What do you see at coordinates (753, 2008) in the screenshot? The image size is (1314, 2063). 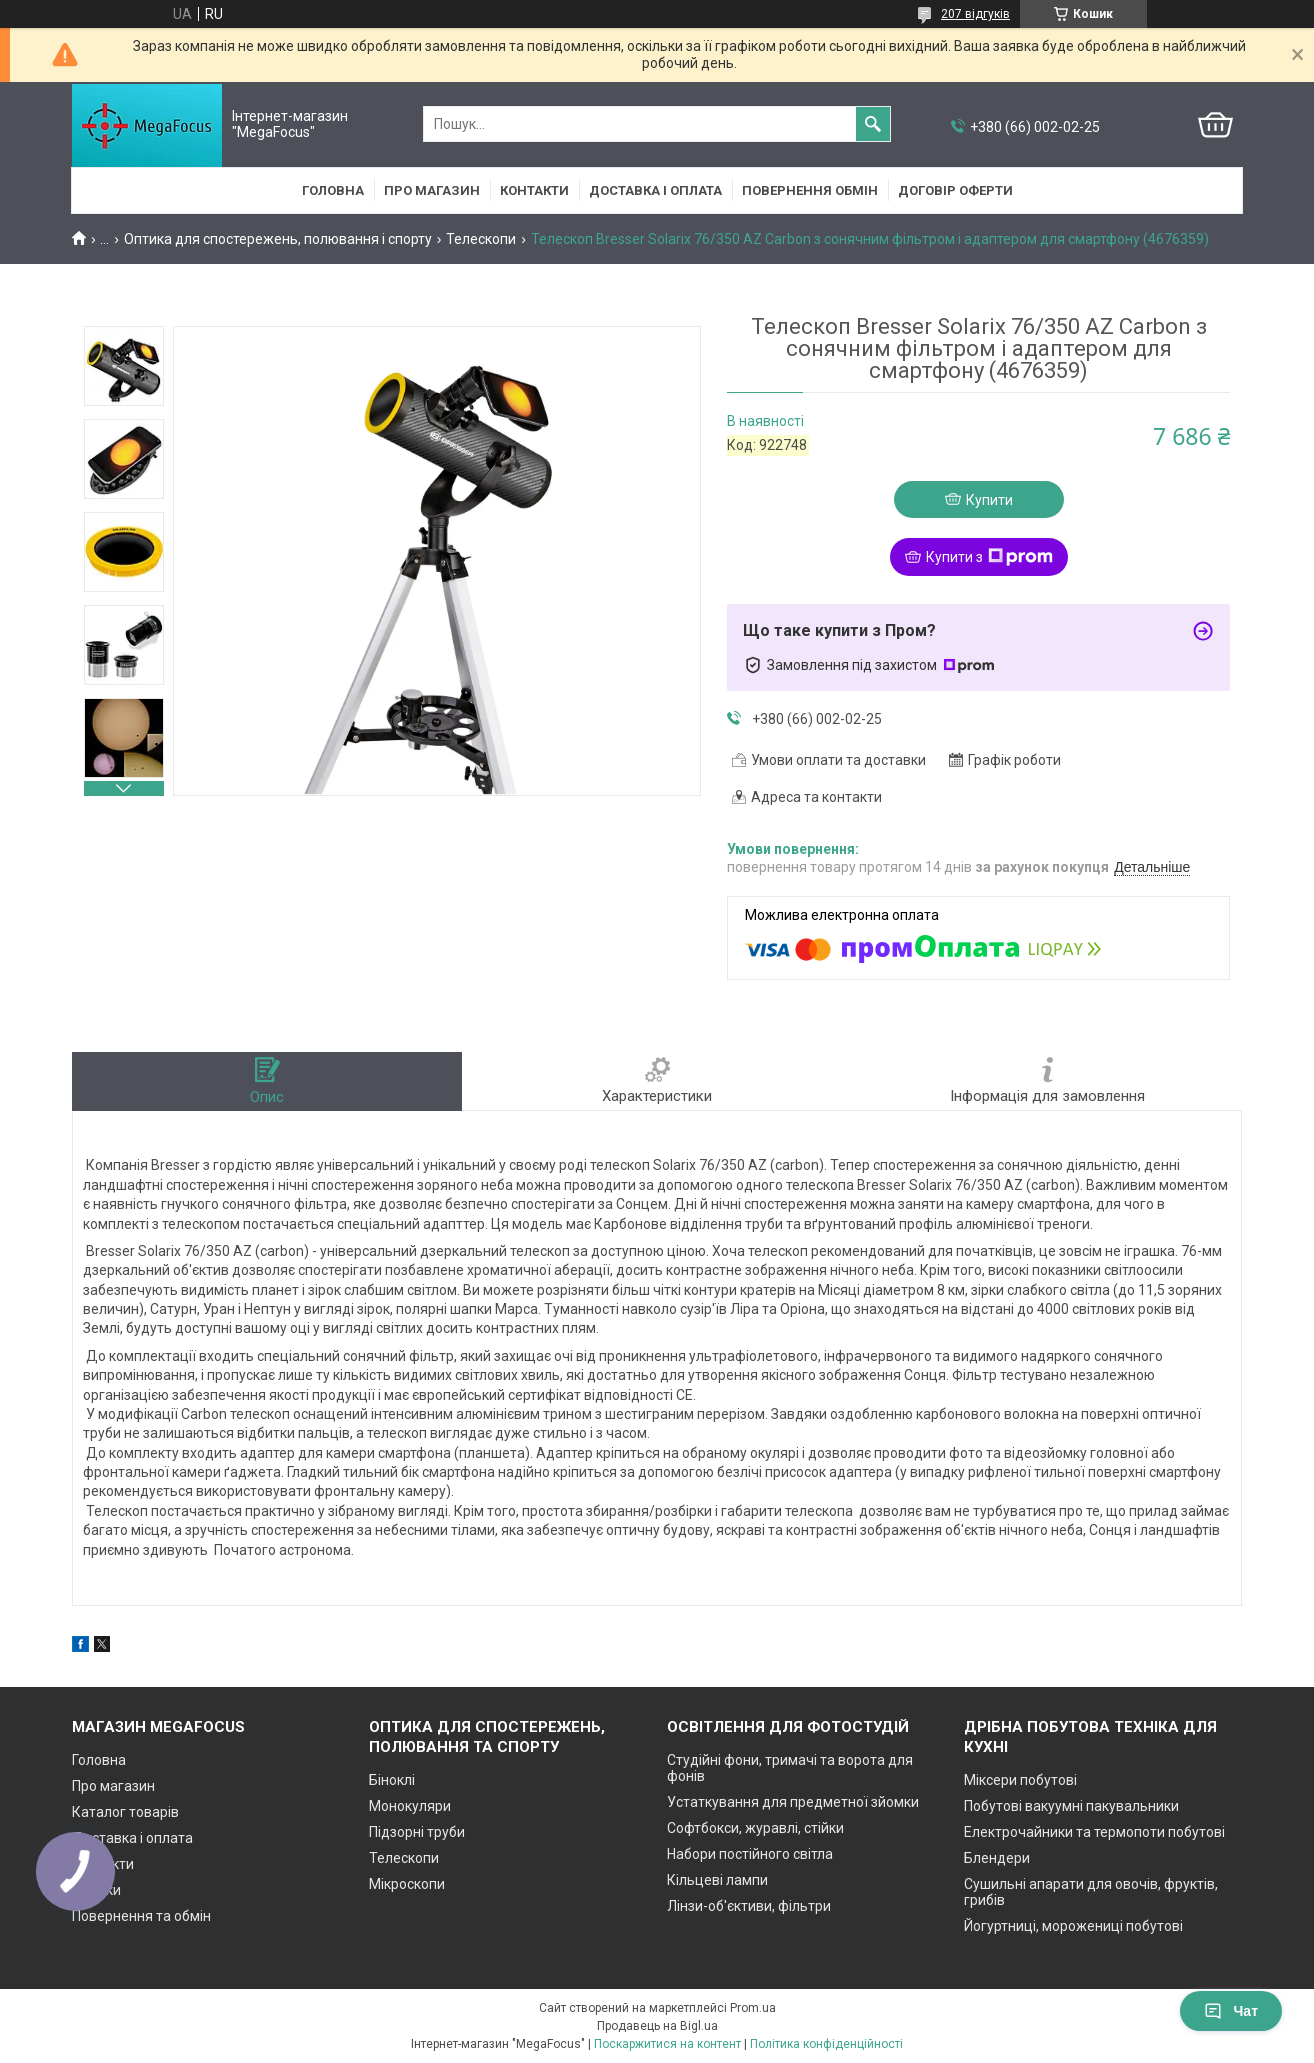 I see `Prom.ua` at bounding box center [753, 2008].